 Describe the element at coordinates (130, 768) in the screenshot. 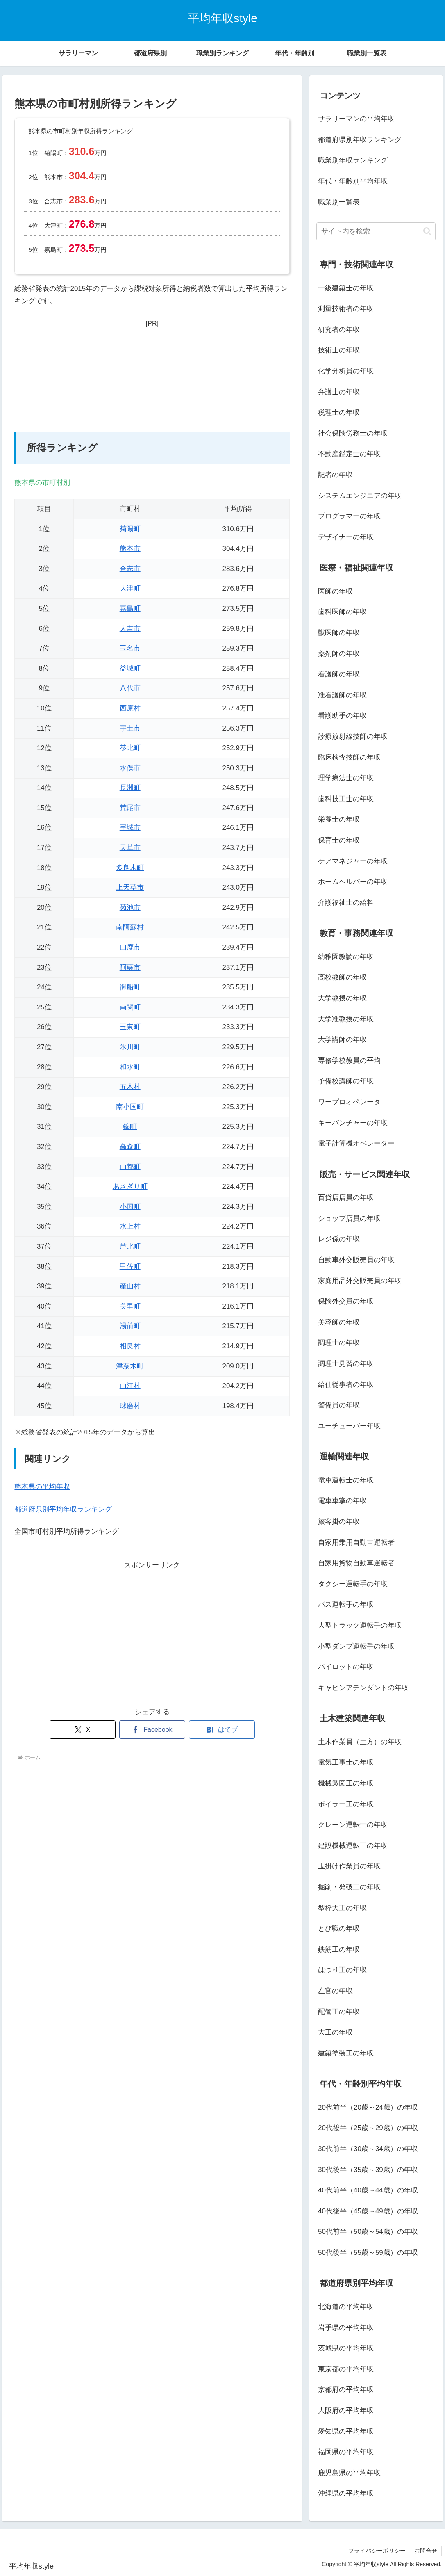

I see `水俣市` at that location.